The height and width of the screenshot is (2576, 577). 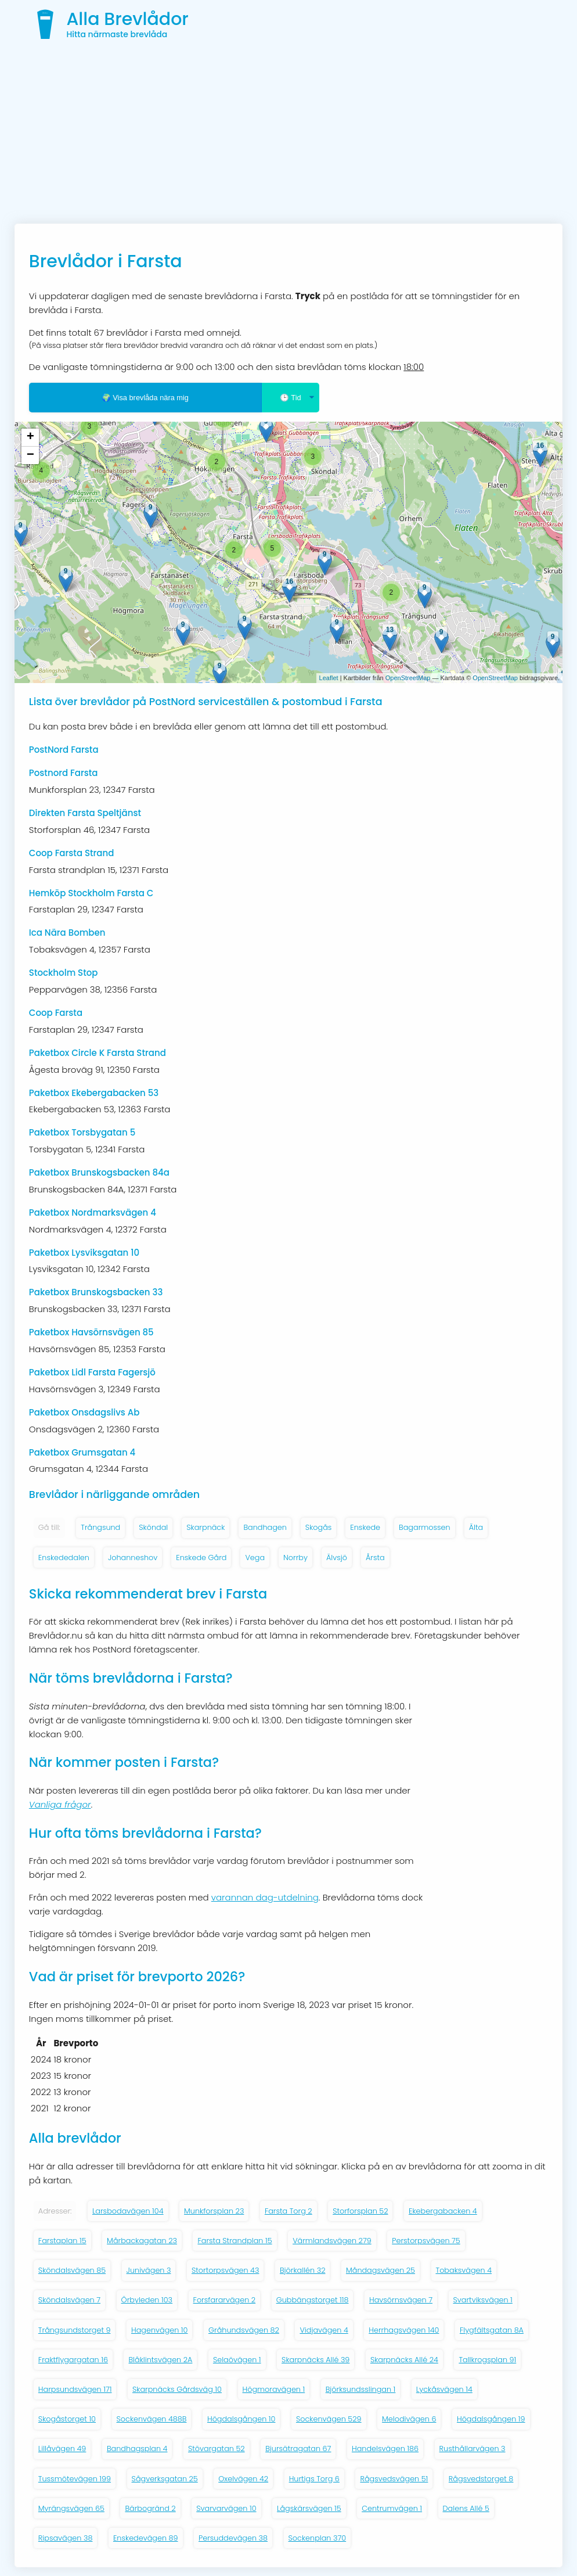 I want to click on Lågskärsvägen 15, so click(x=309, y=2508).